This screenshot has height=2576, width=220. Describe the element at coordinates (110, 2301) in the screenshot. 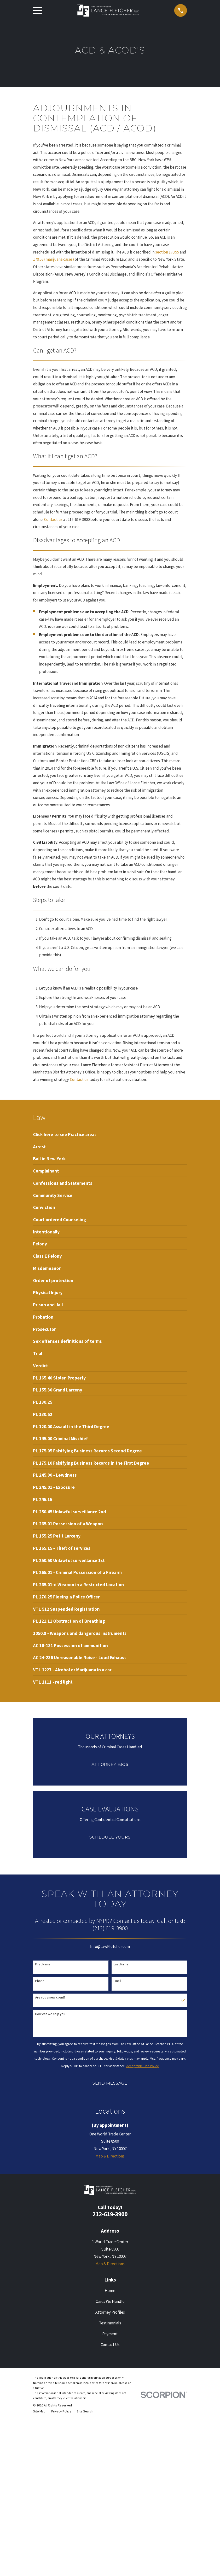

I see `Cases We Handle` at that location.